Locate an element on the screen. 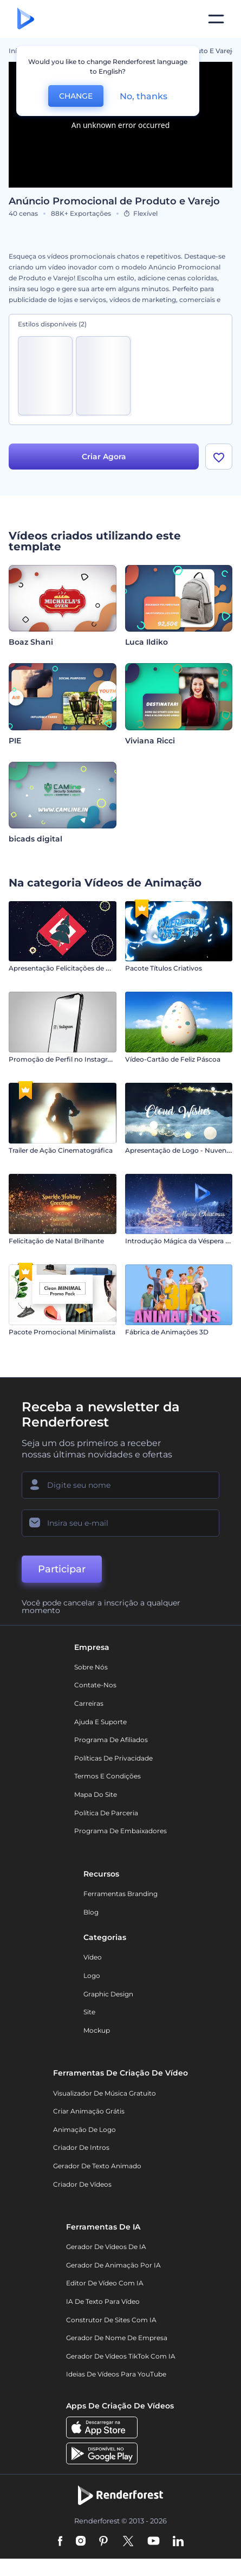 This screenshot has height=2576, width=241. Logo is located at coordinates (91, 1975).